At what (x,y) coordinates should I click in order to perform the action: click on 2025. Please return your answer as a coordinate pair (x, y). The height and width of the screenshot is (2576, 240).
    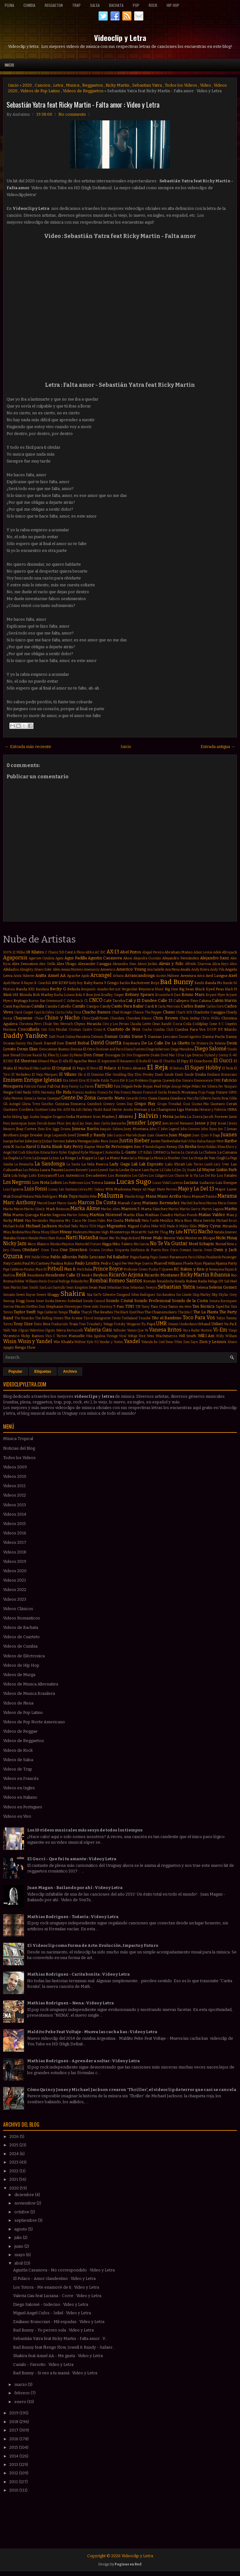
    Looking at the image, I should click on (14, 2145).